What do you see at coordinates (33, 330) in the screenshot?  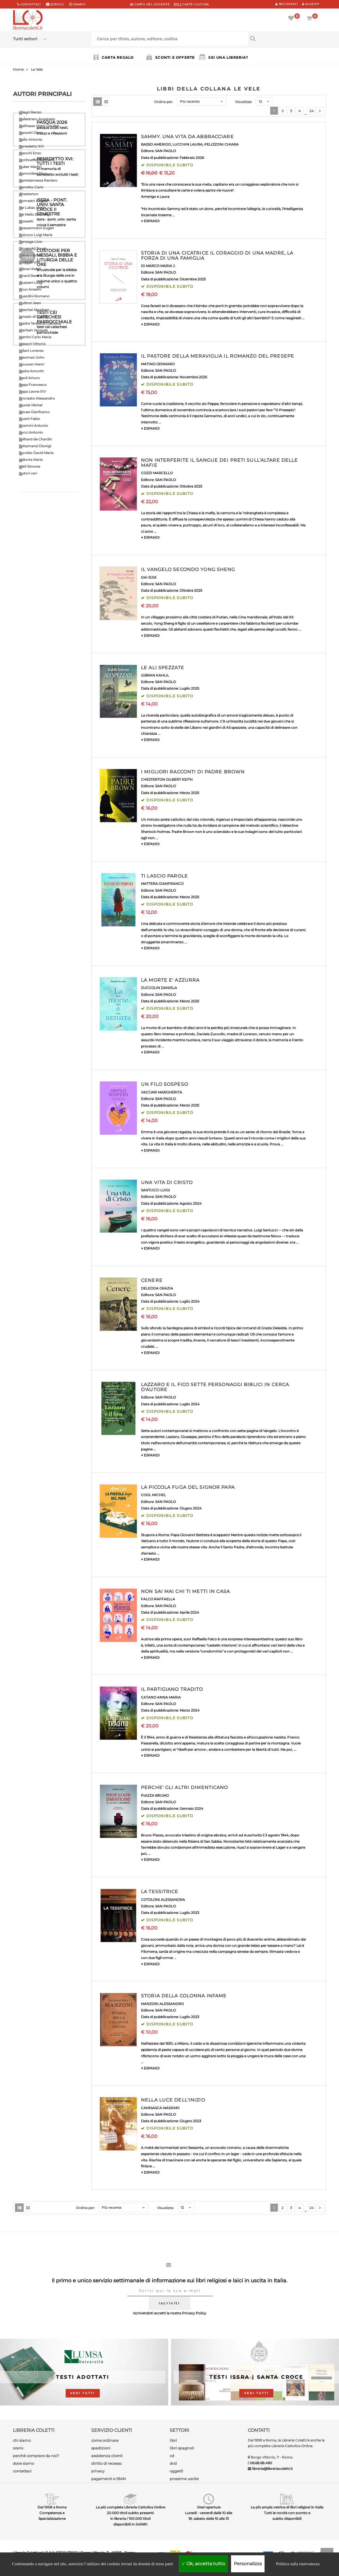 I see `Maritain Jacques` at bounding box center [33, 330].